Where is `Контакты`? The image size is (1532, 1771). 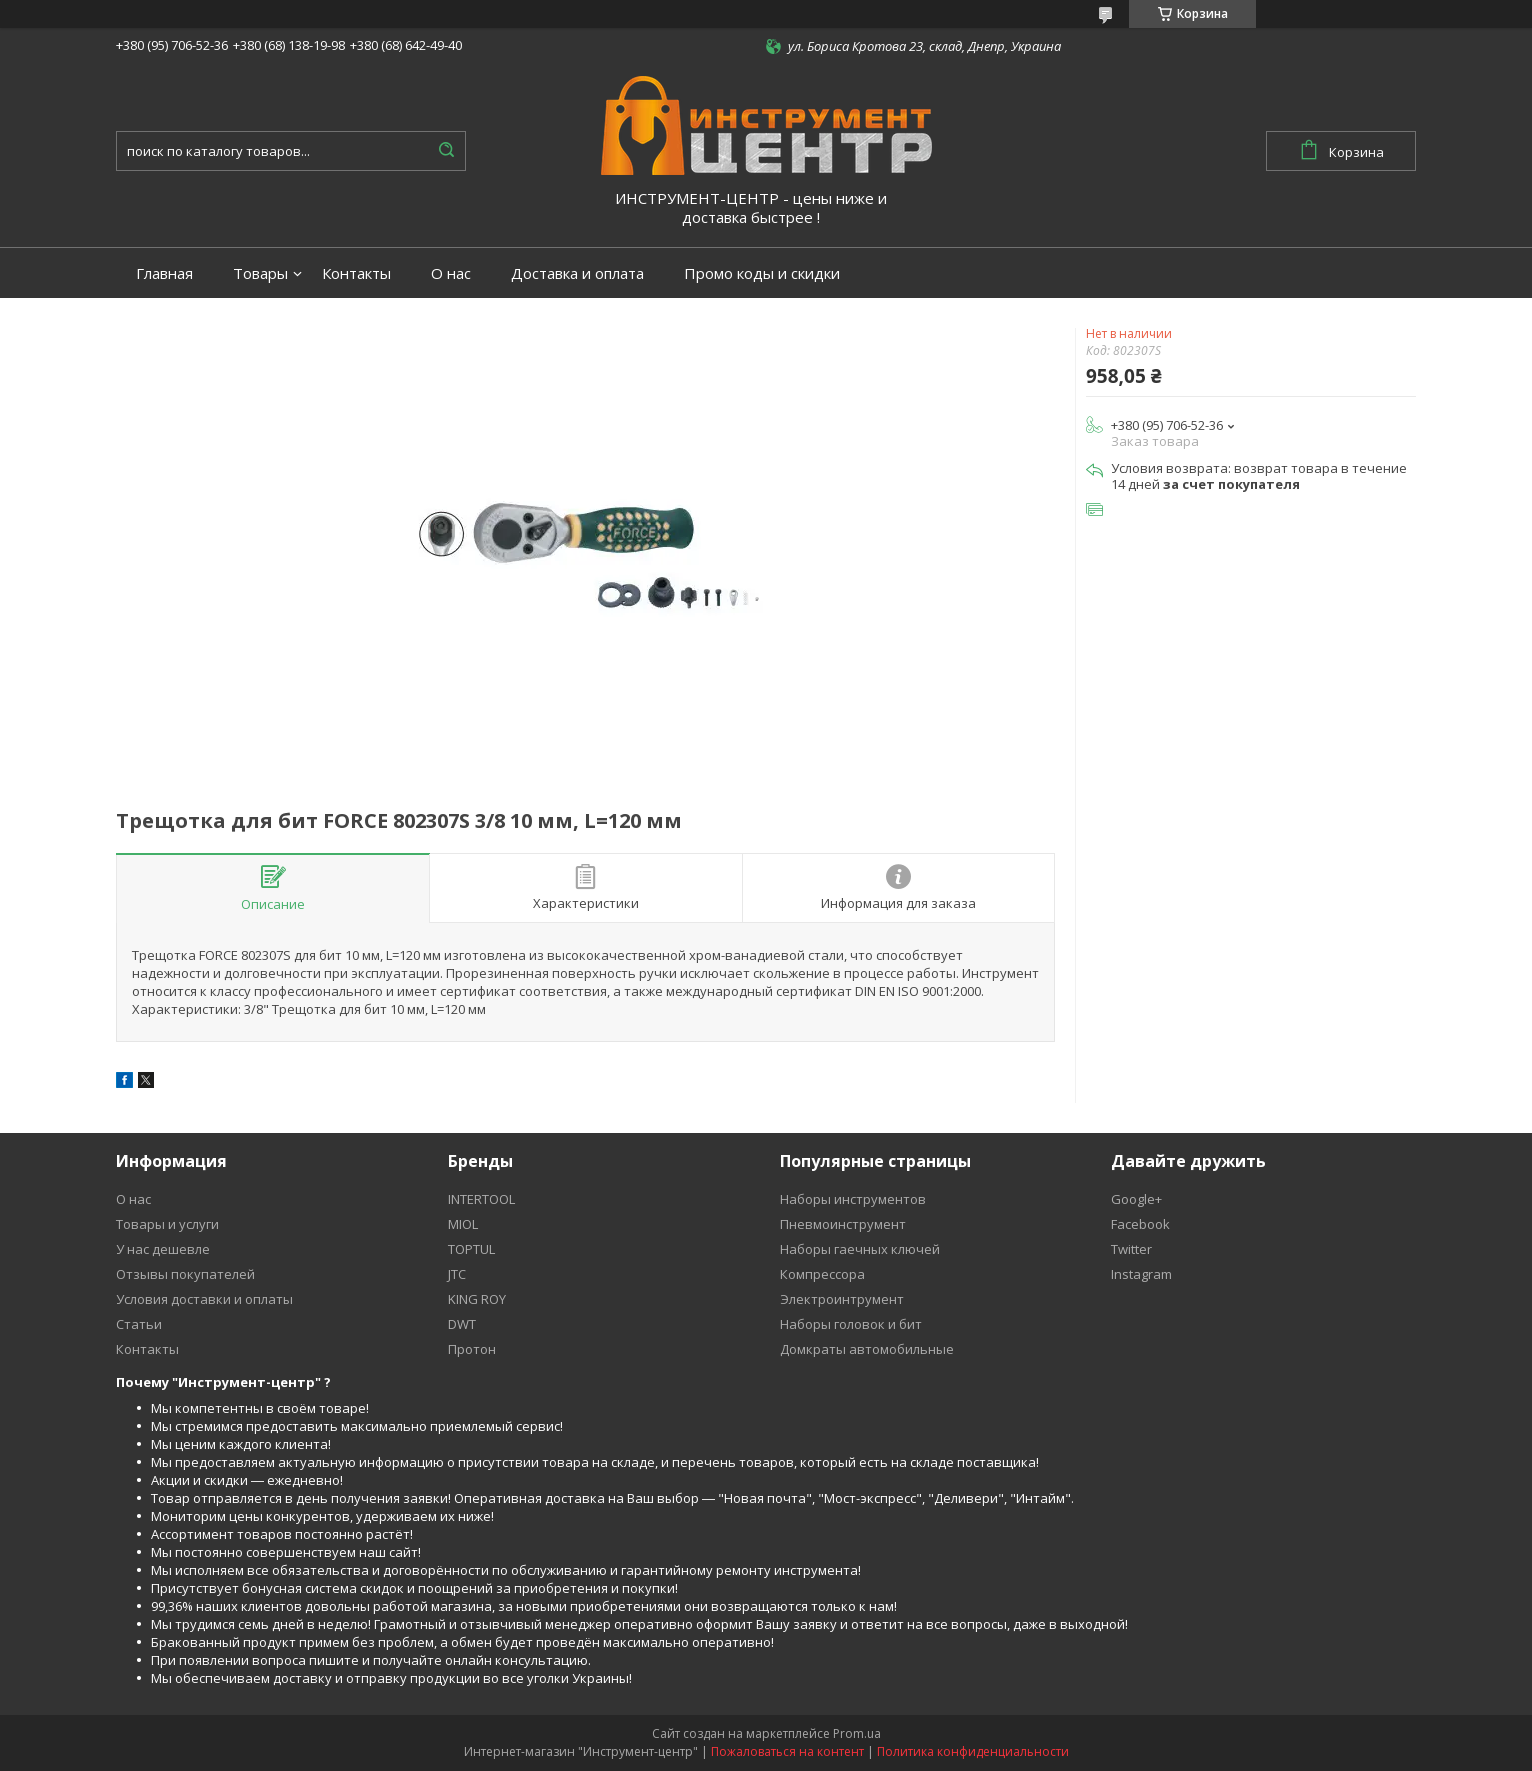 Контакты is located at coordinates (356, 273).